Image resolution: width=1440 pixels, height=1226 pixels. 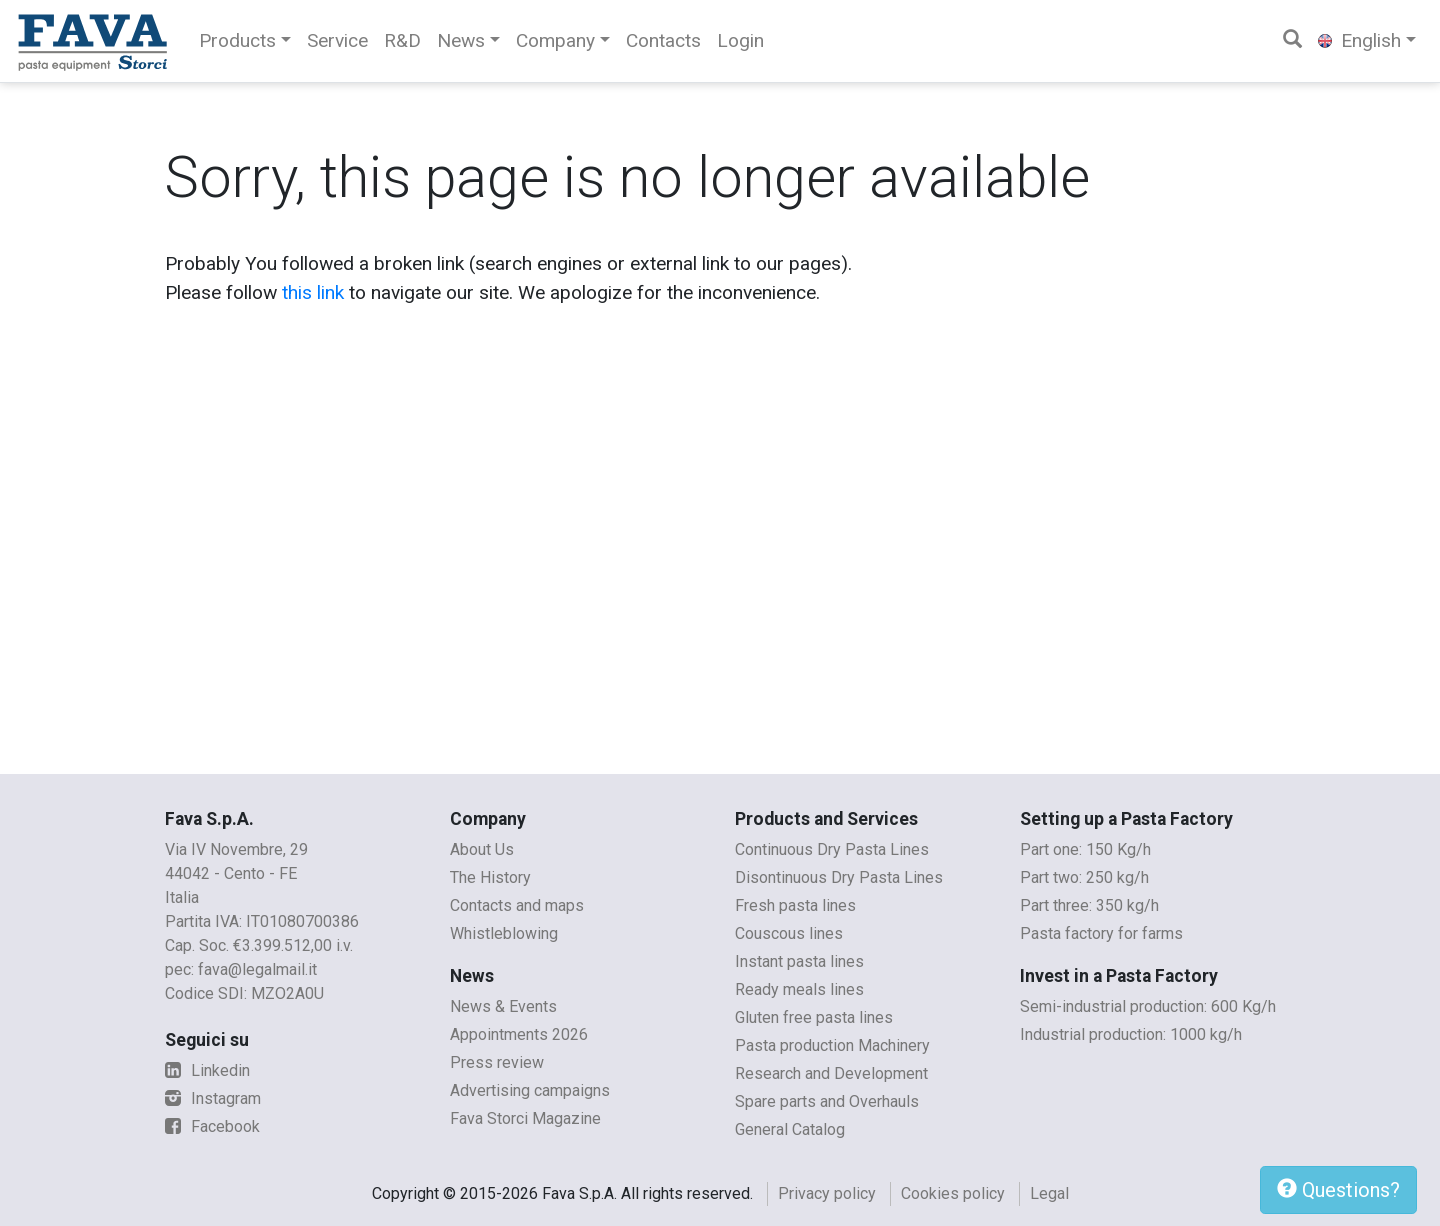 I want to click on The History, so click(x=490, y=877).